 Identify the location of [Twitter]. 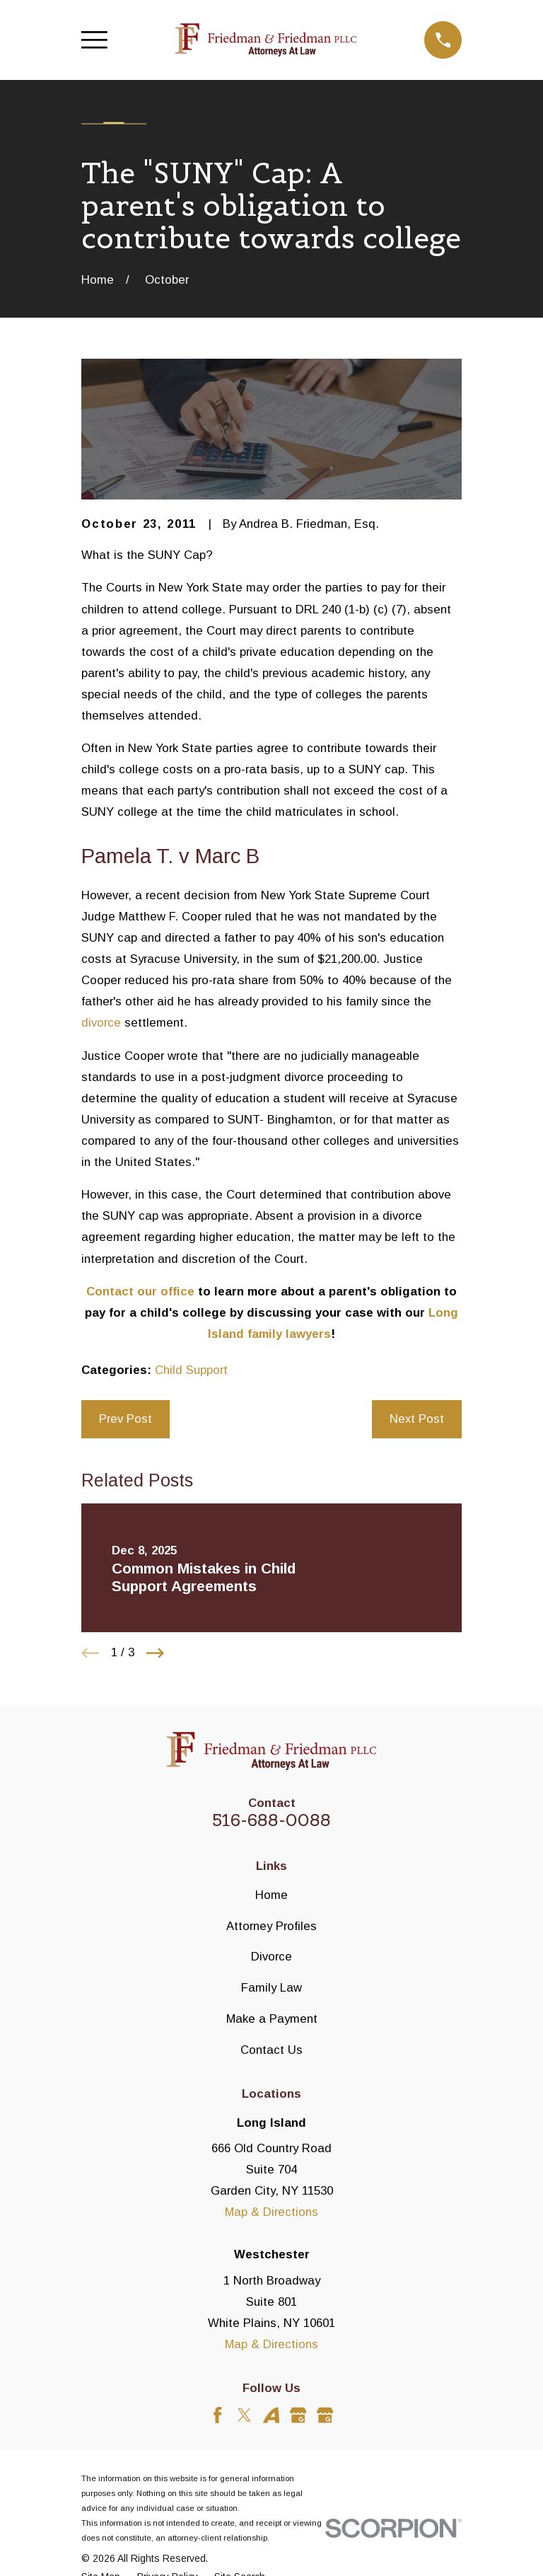
(244, 2415).